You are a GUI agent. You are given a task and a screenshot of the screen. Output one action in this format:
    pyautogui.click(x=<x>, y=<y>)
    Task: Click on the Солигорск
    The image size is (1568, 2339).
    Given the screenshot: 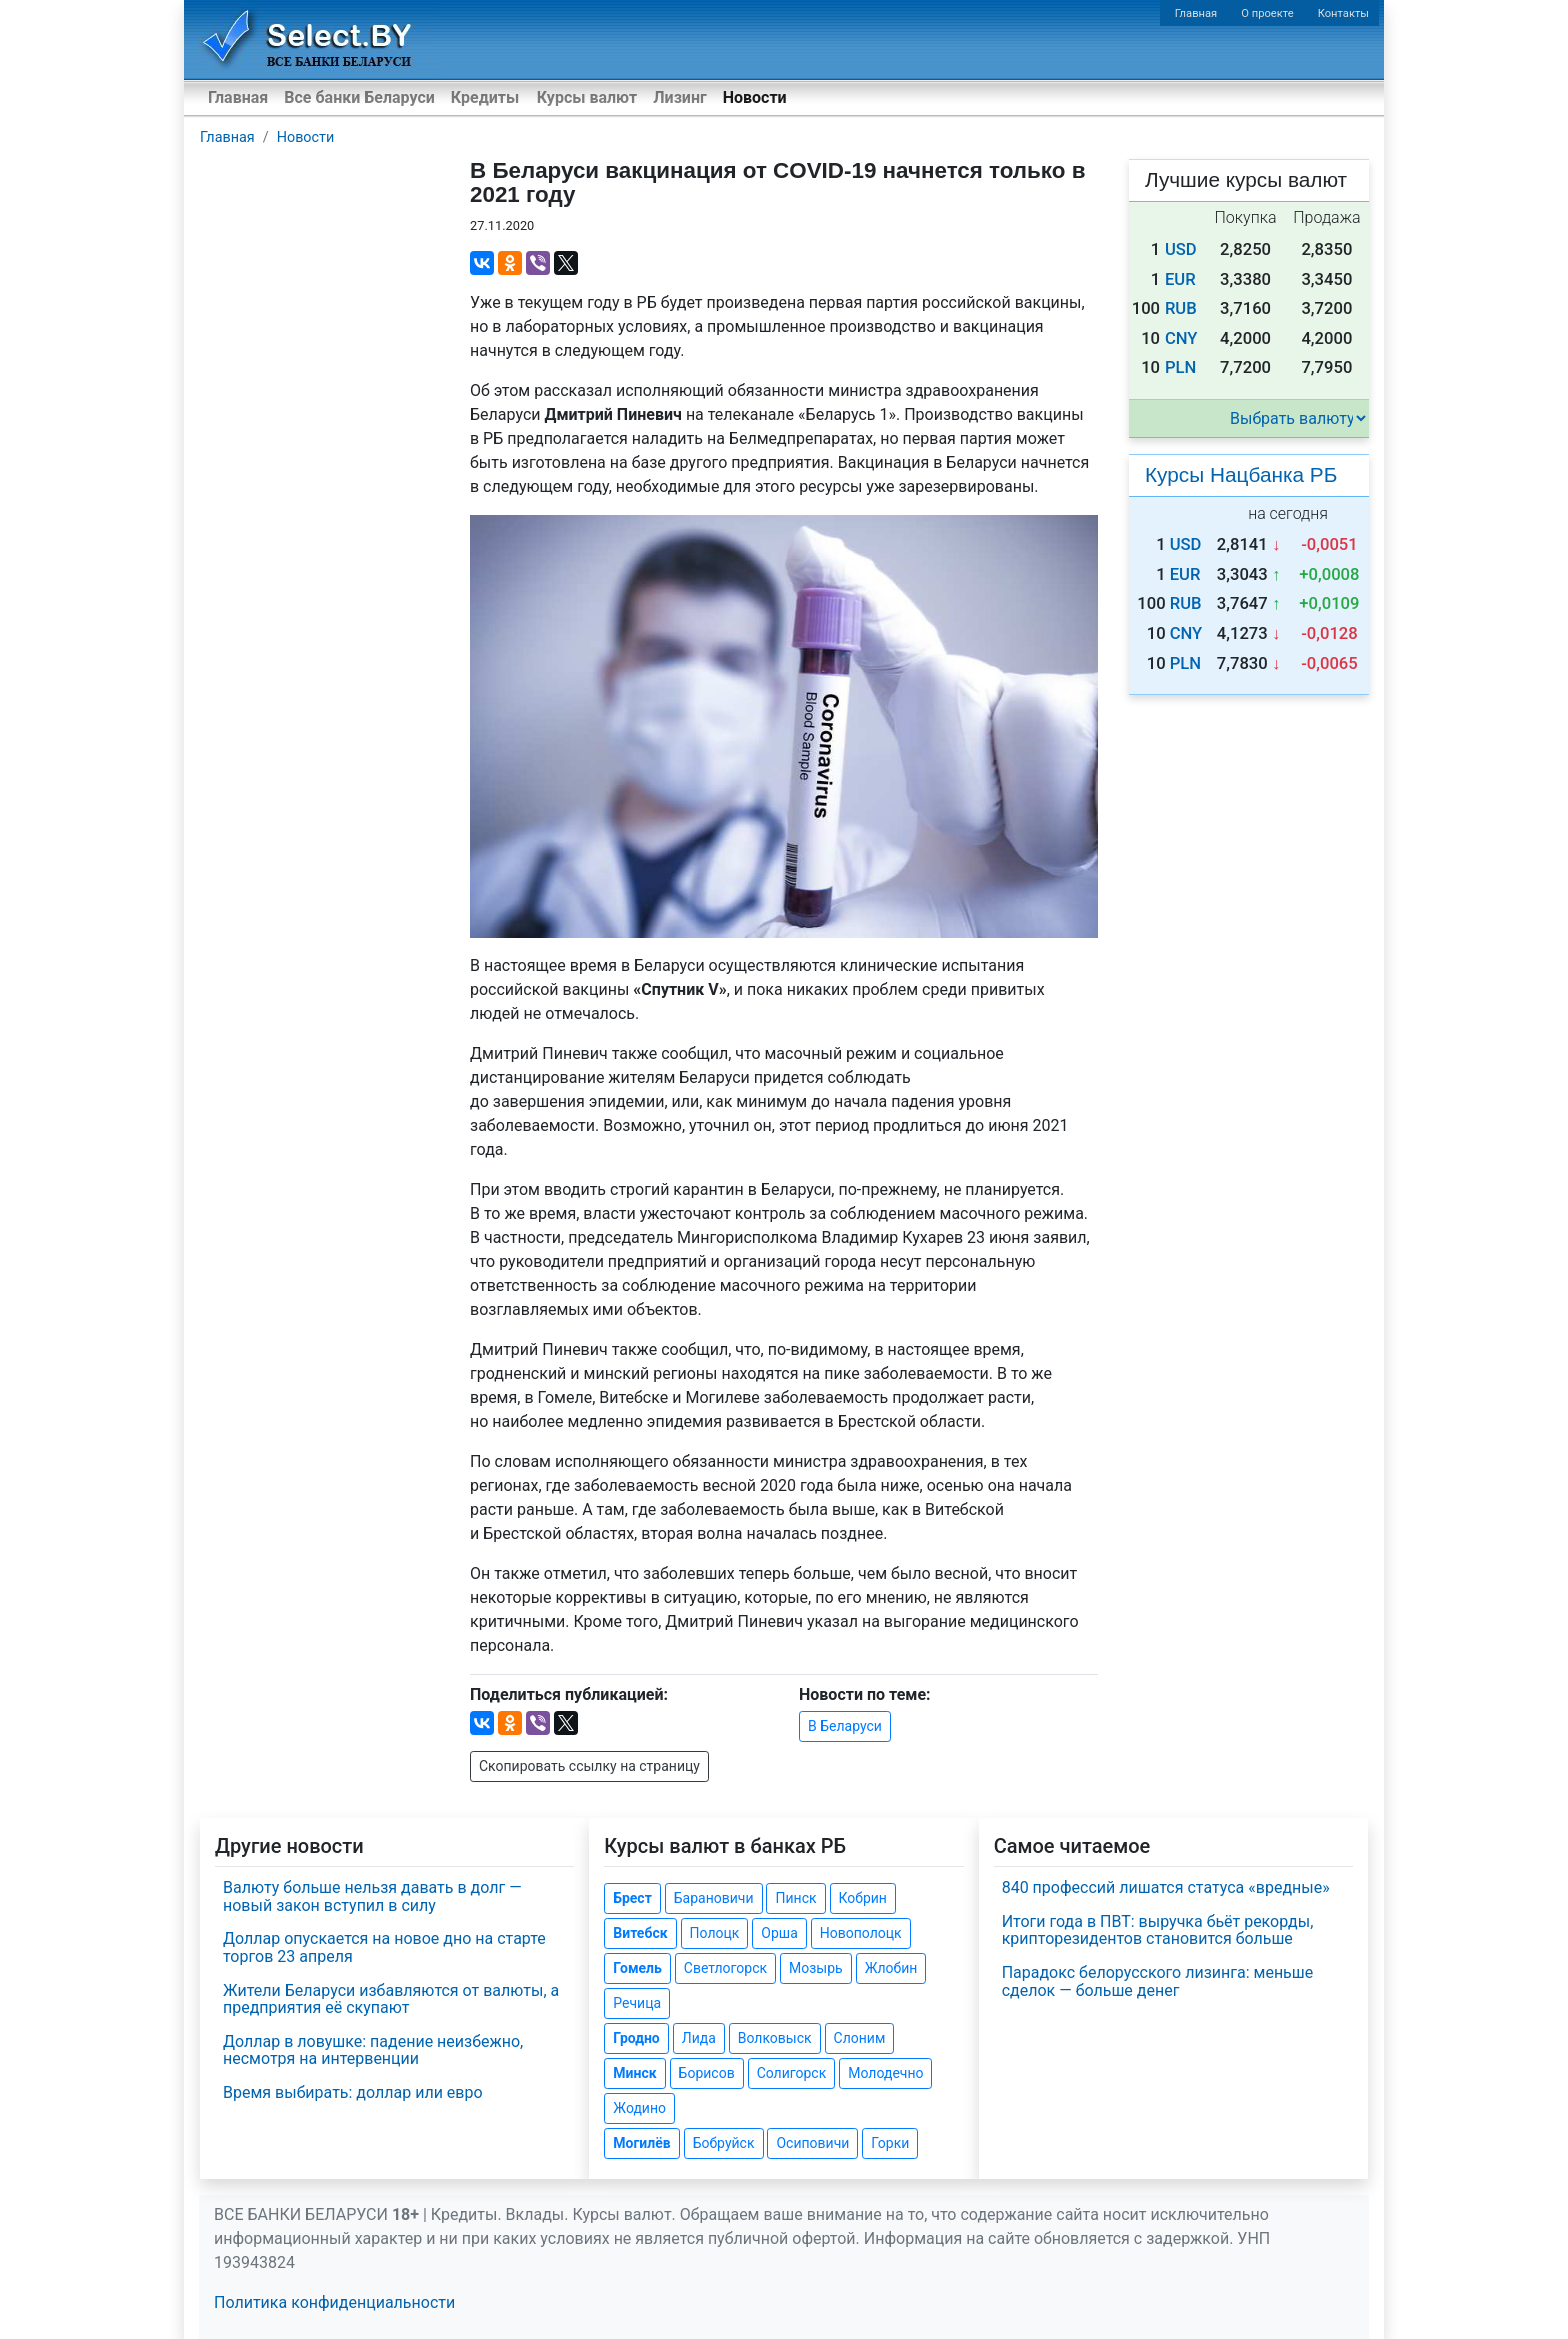 What is the action you would take?
    pyautogui.click(x=792, y=2073)
    